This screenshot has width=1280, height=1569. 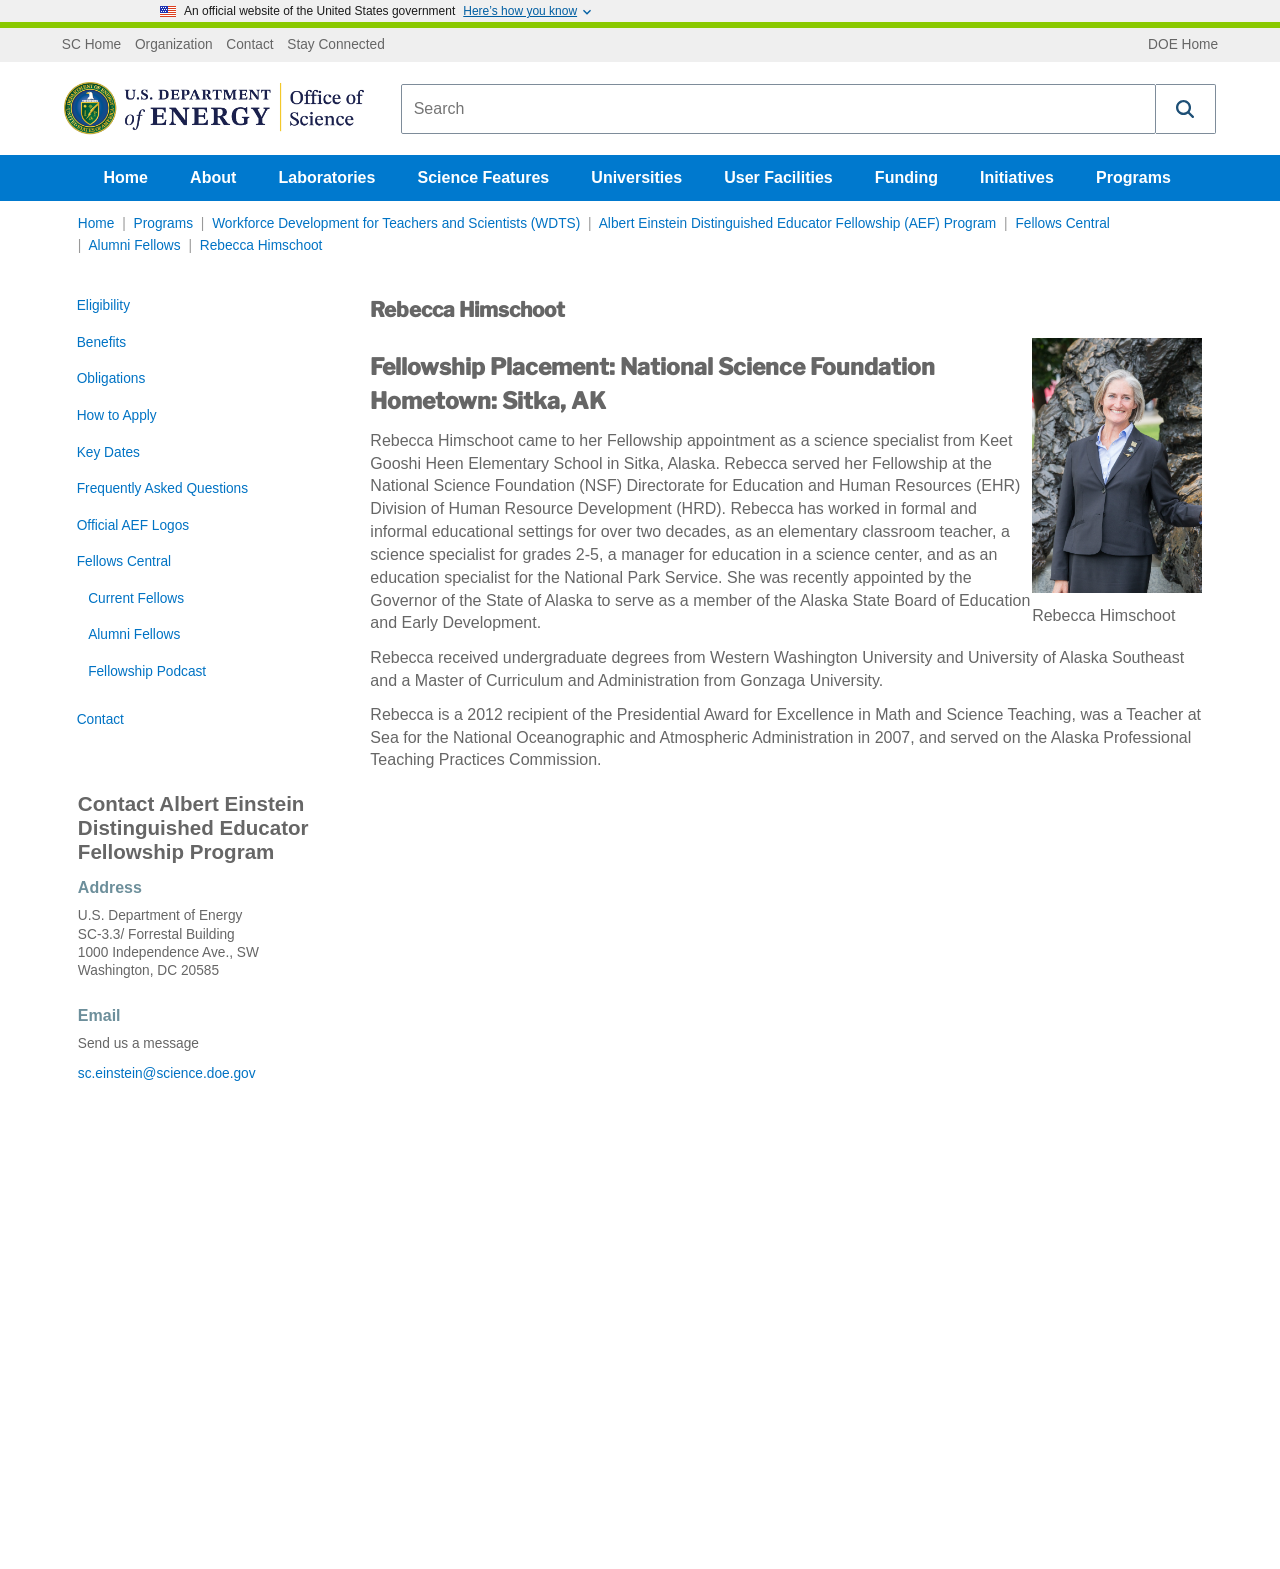 I want to click on [button], so click(x=1186, y=109).